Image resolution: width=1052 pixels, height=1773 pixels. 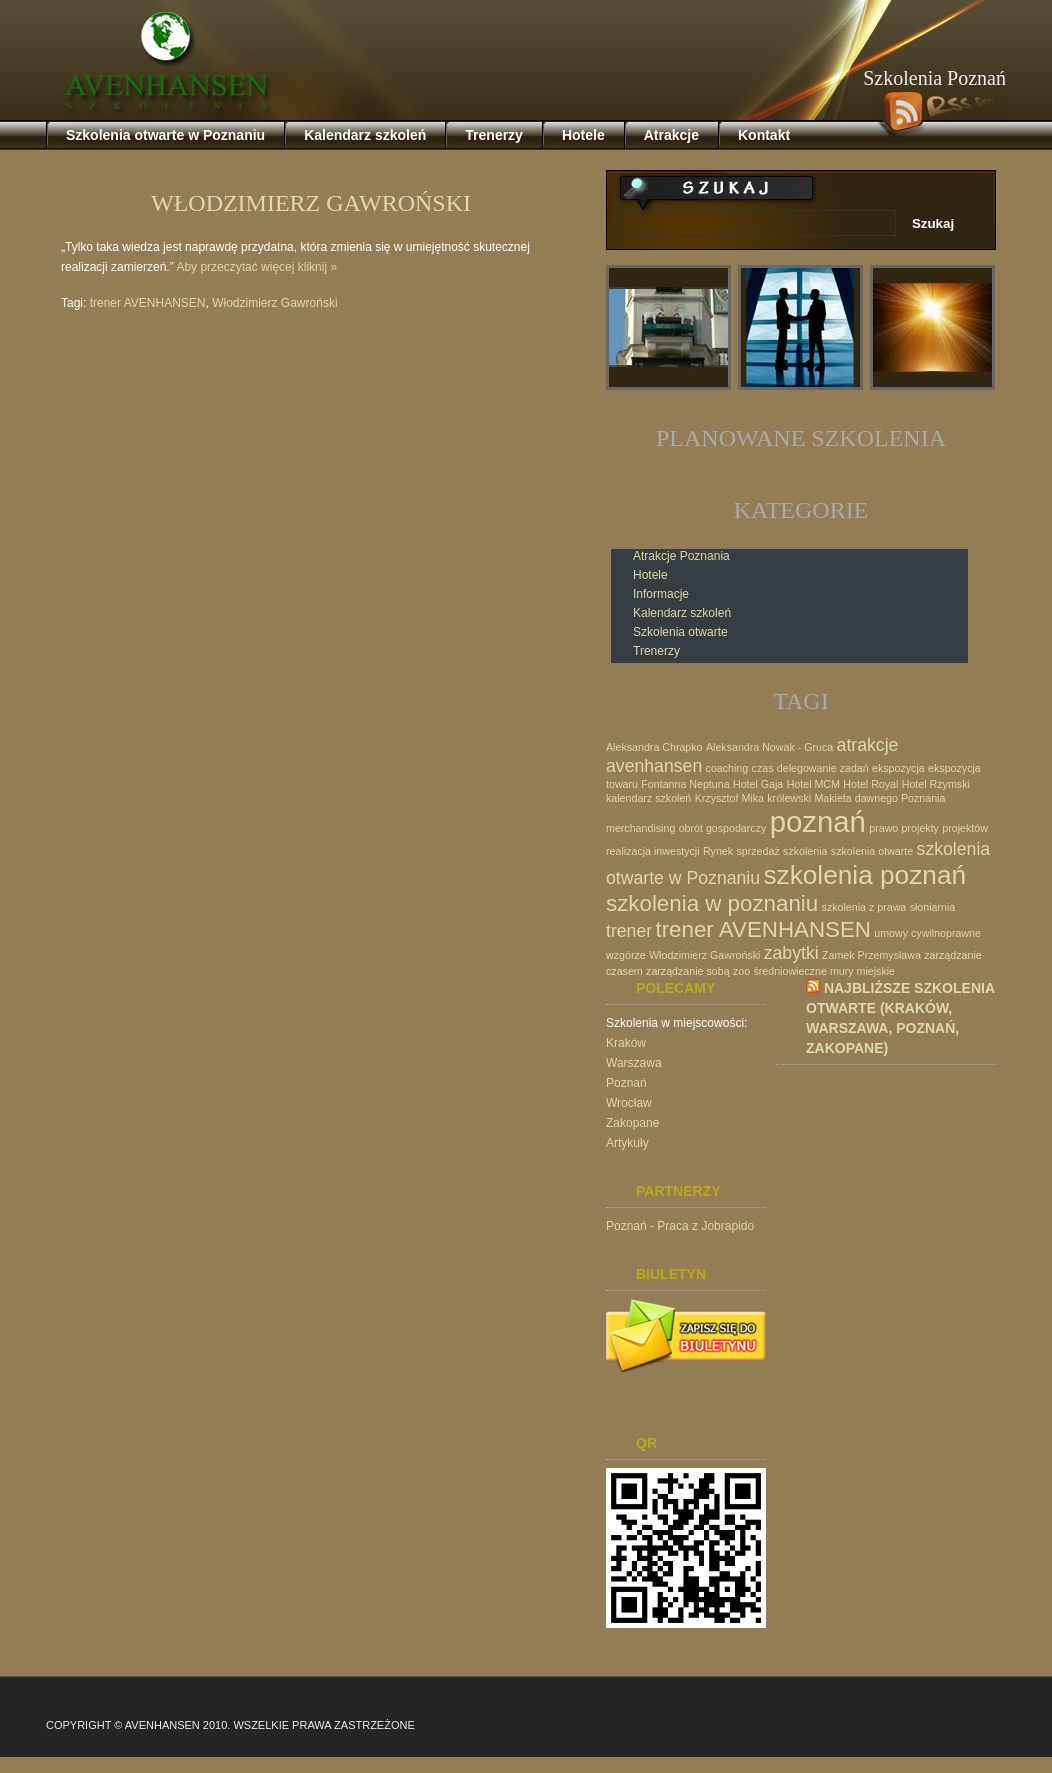 What do you see at coordinates (632, 1123) in the screenshot?
I see `Zakopane` at bounding box center [632, 1123].